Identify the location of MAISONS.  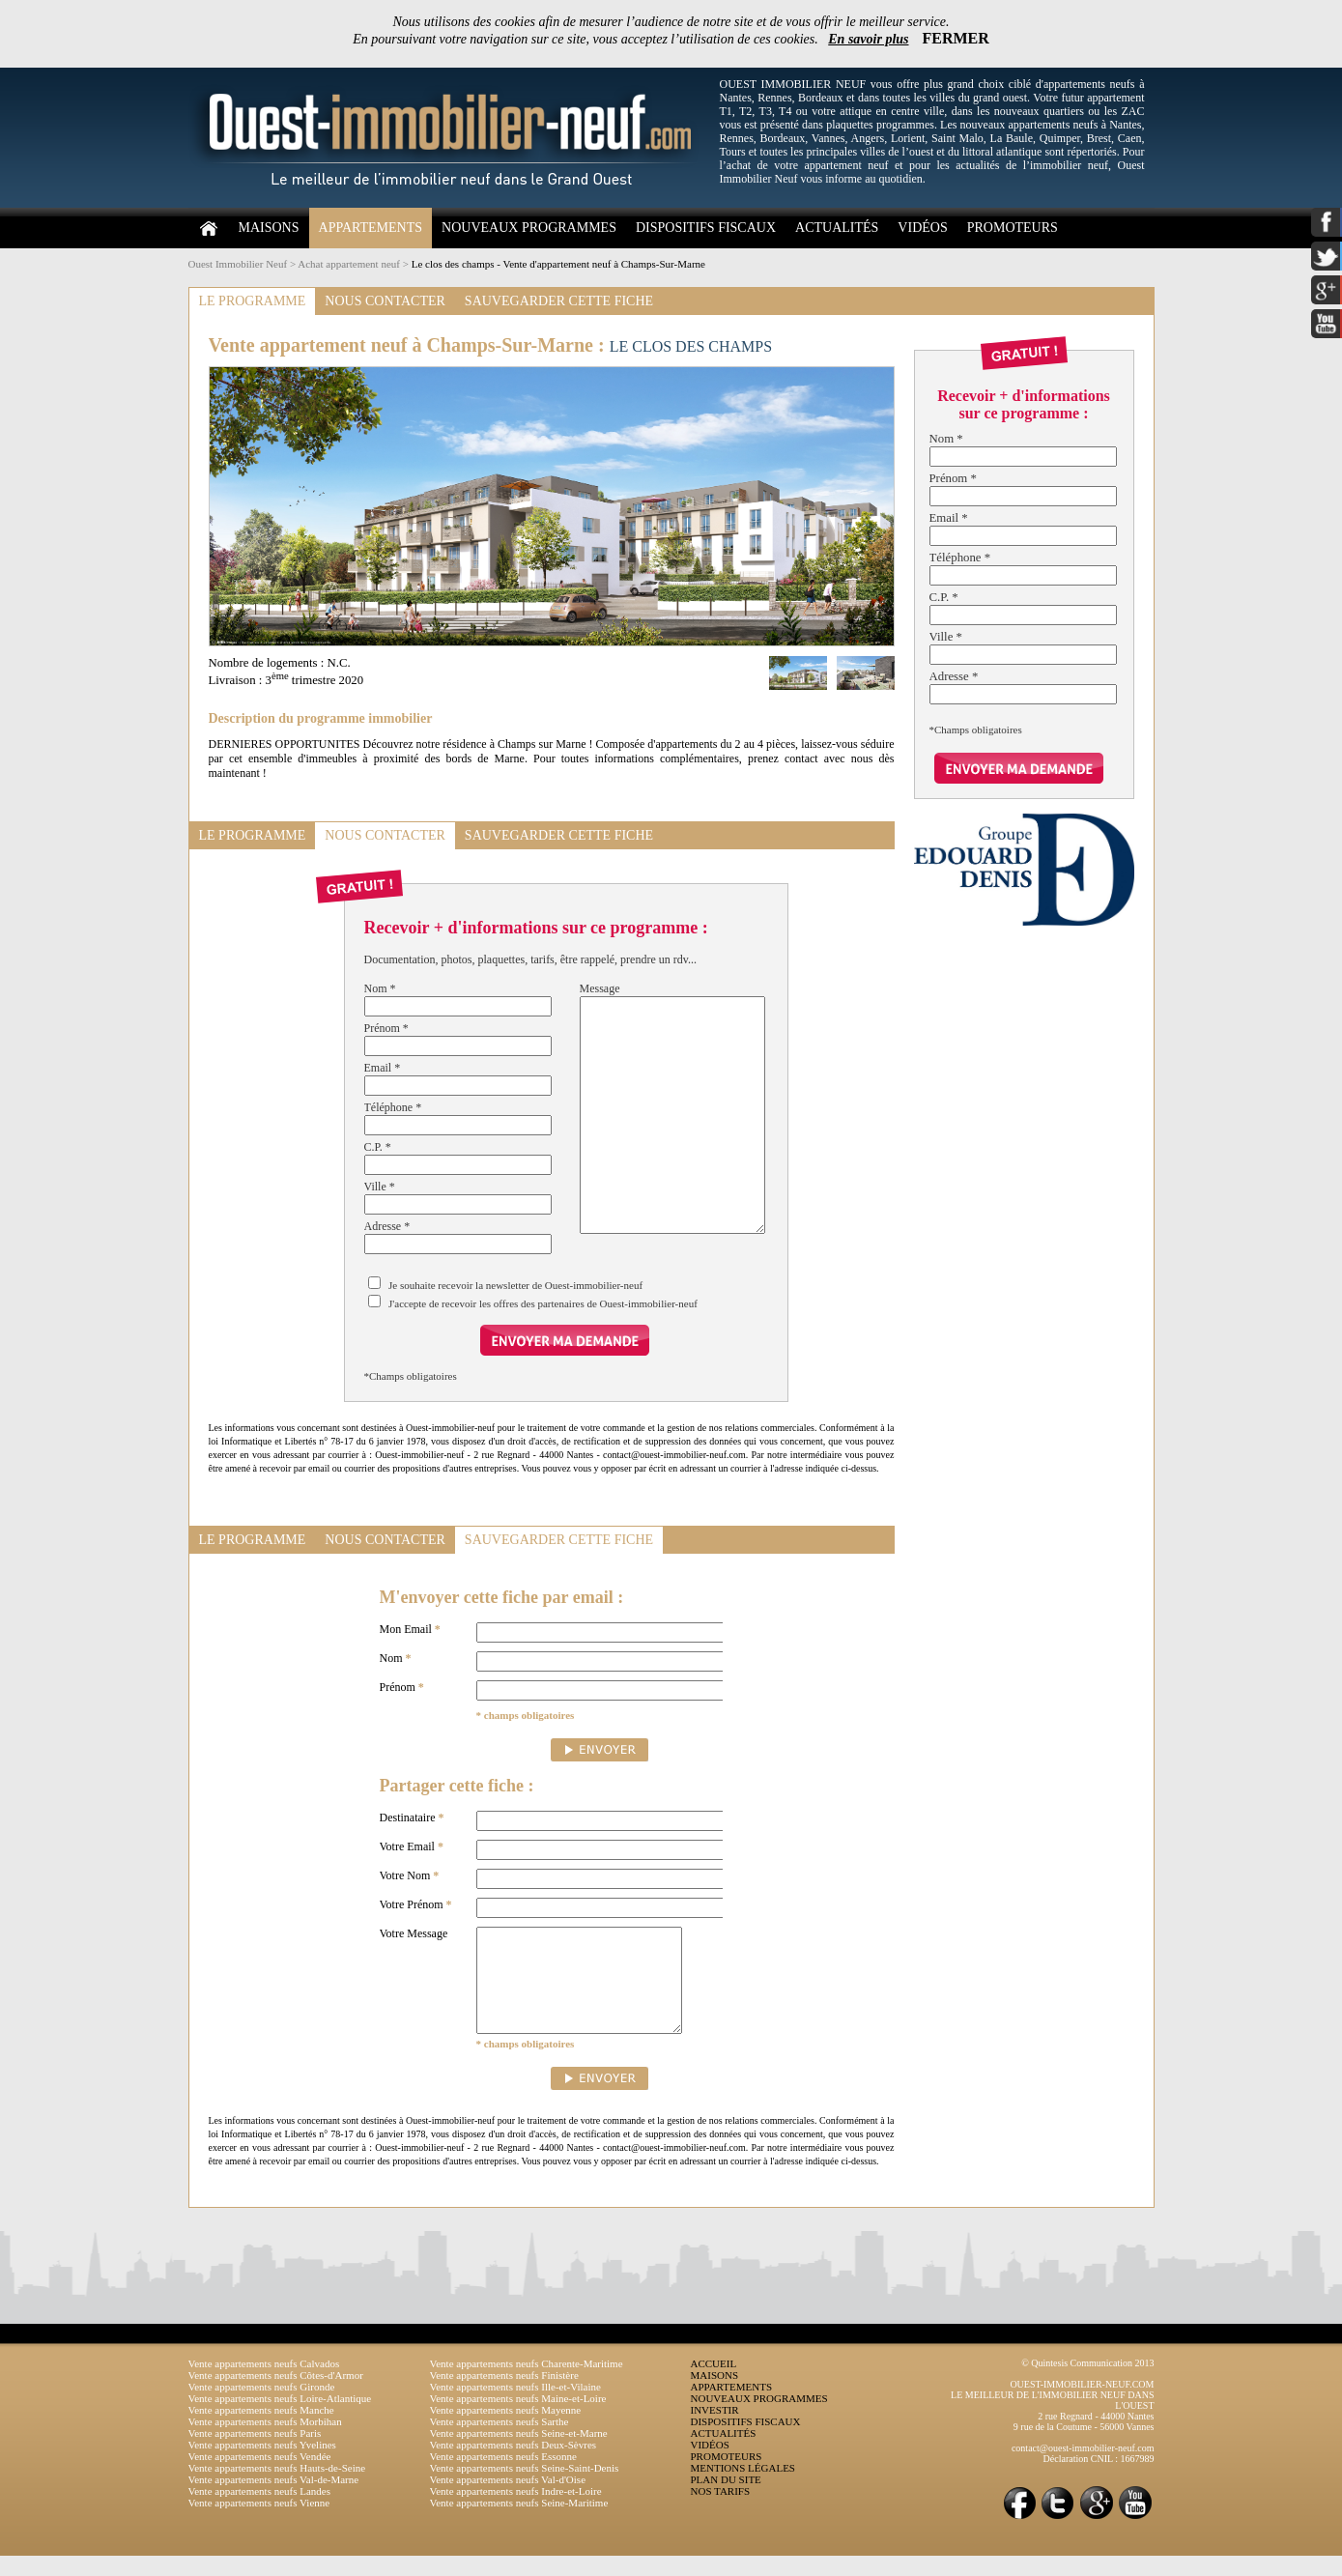
(269, 227).